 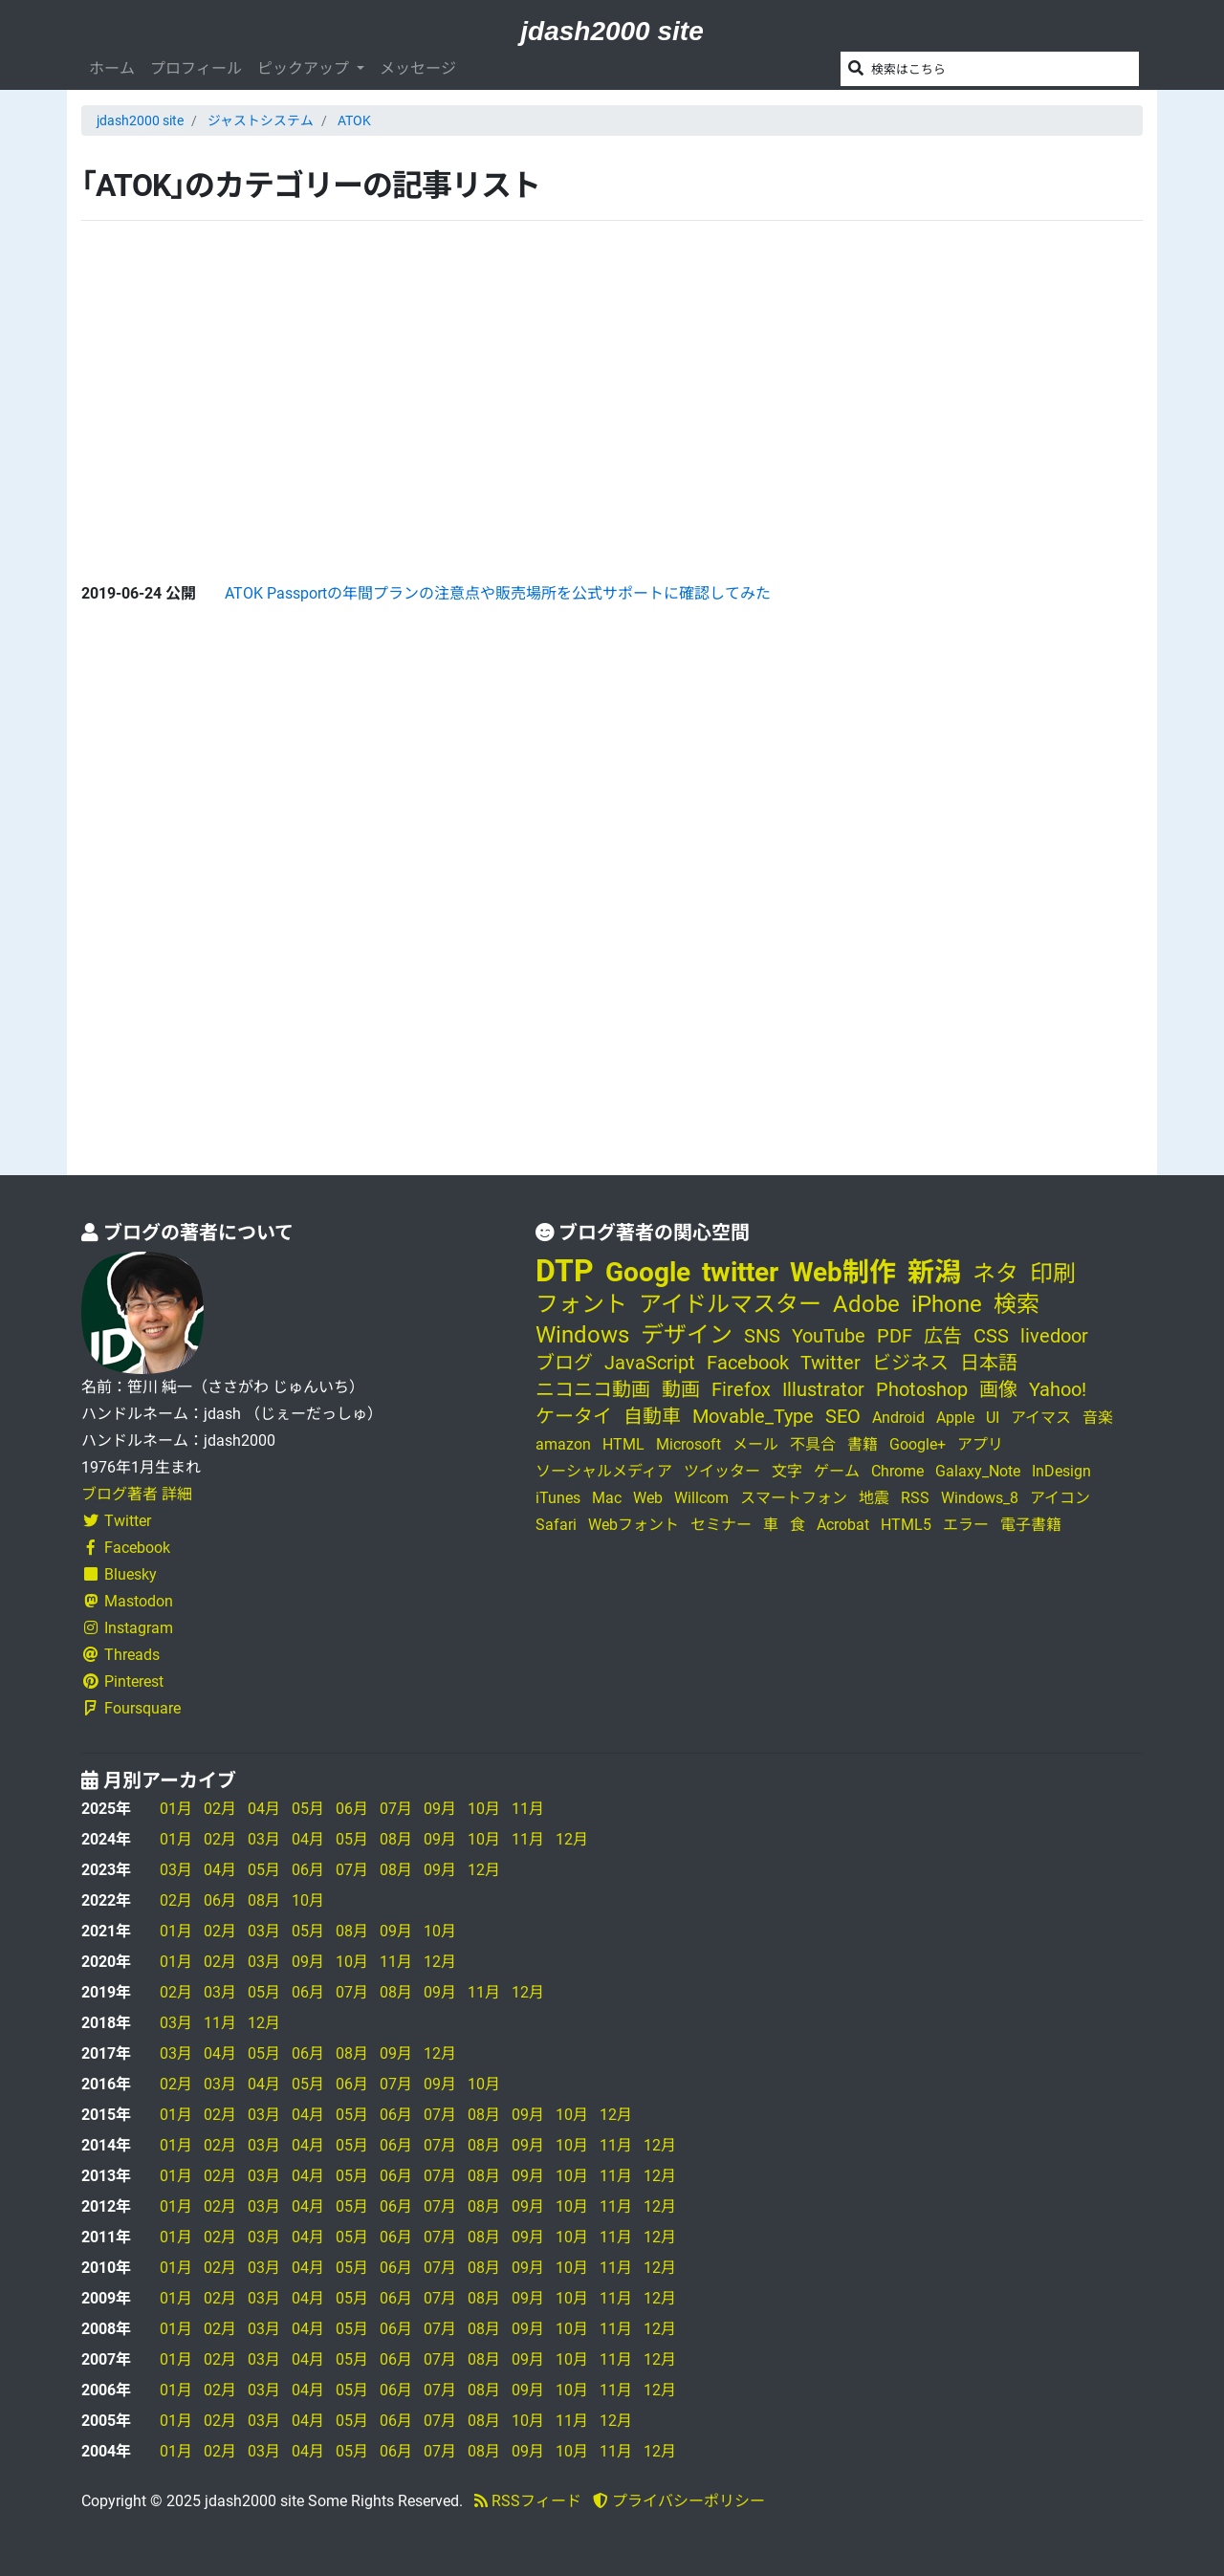 What do you see at coordinates (722, 1471) in the screenshot?
I see `ツイッター` at bounding box center [722, 1471].